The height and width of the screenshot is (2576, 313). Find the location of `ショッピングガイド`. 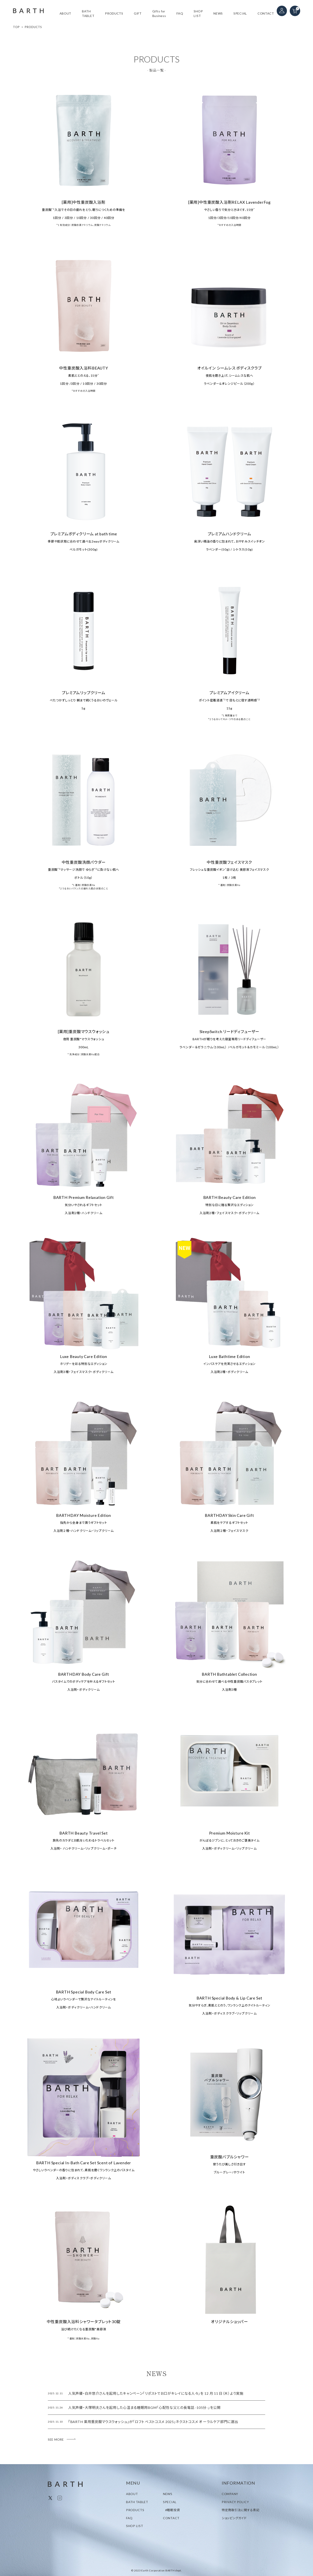

ショッピングガイド is located at coordinates (234, 2518).